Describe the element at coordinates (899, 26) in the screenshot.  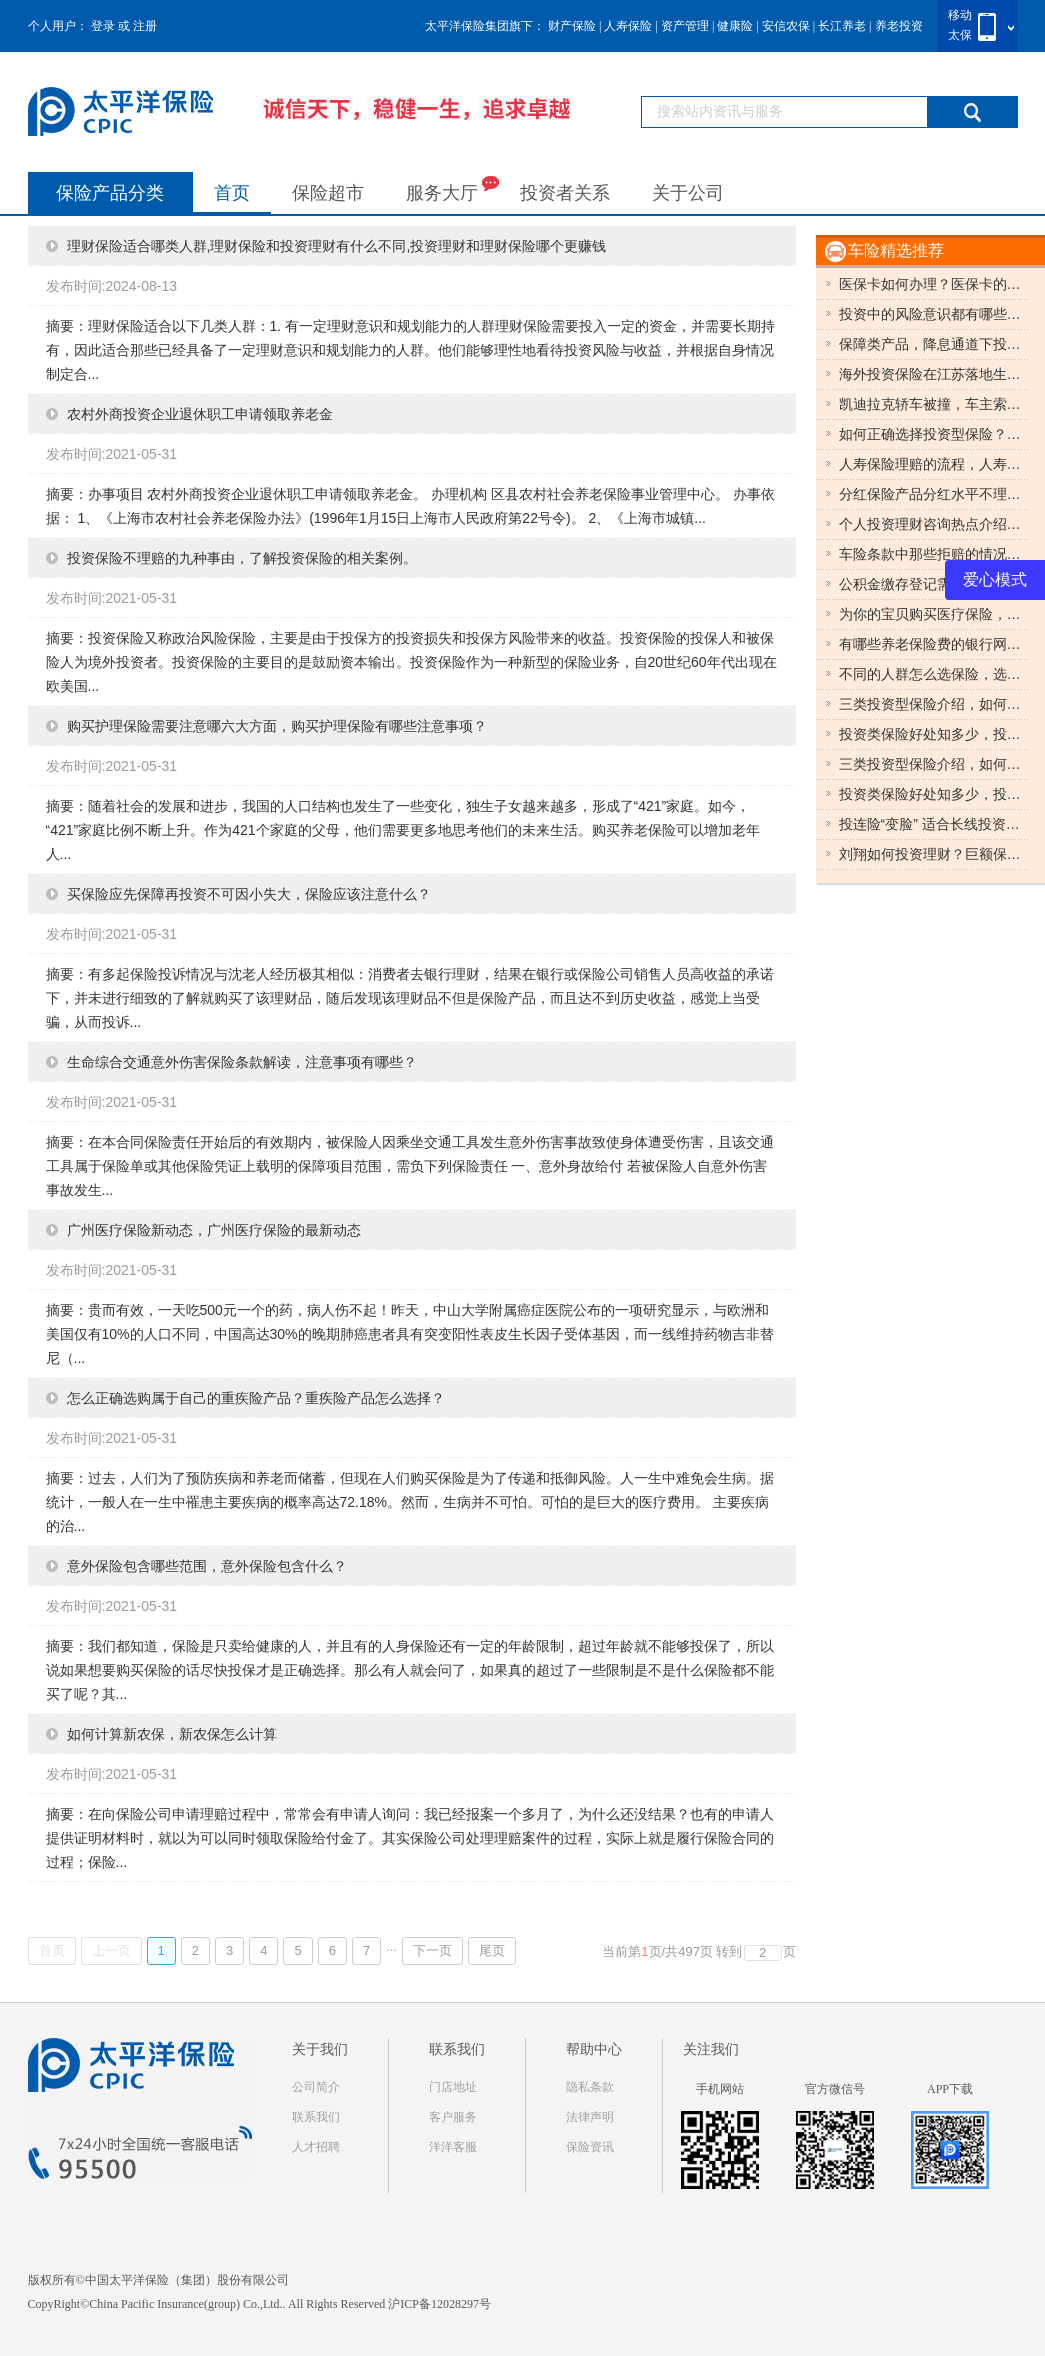
I see `养老投资` at that location.